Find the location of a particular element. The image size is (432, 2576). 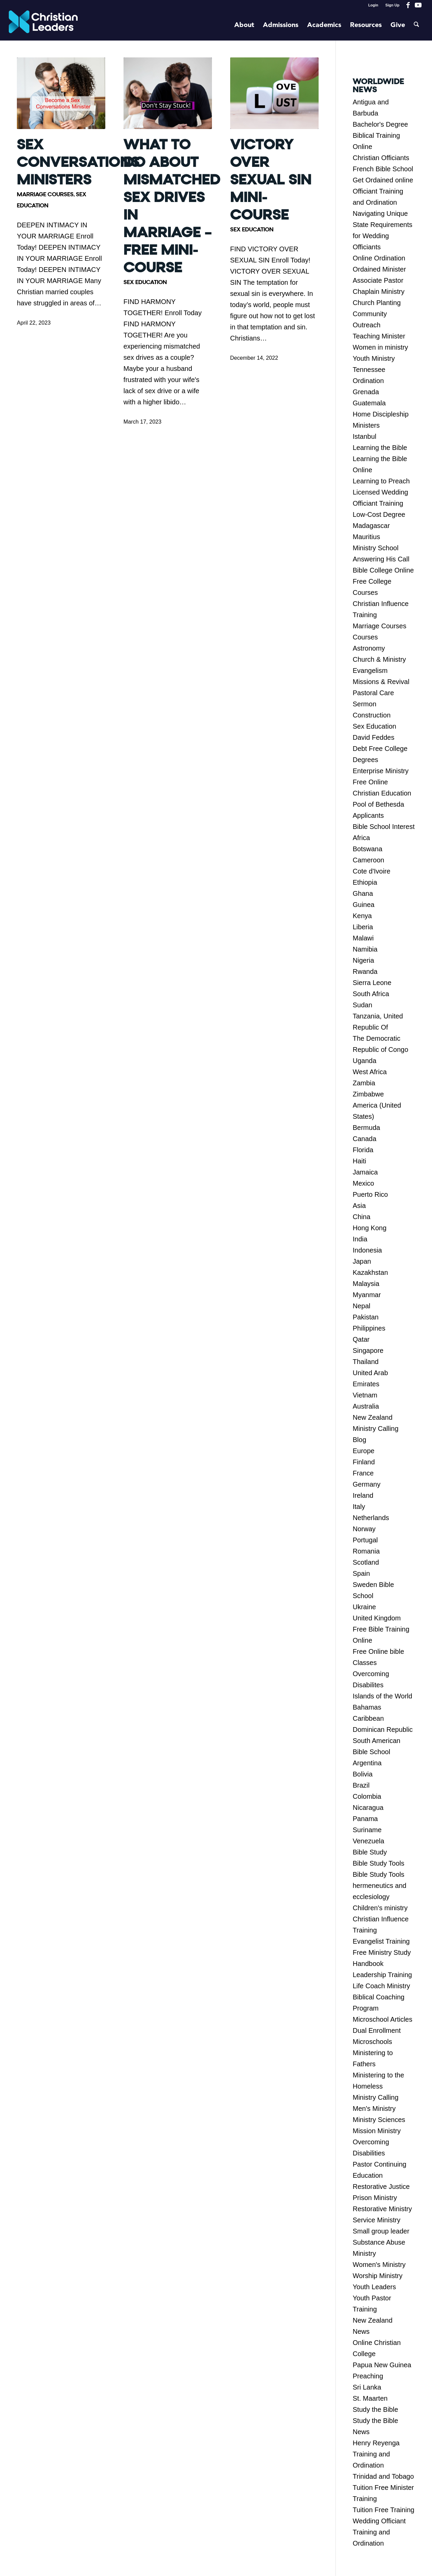

Preaching is located at coordinates (368, 2376).